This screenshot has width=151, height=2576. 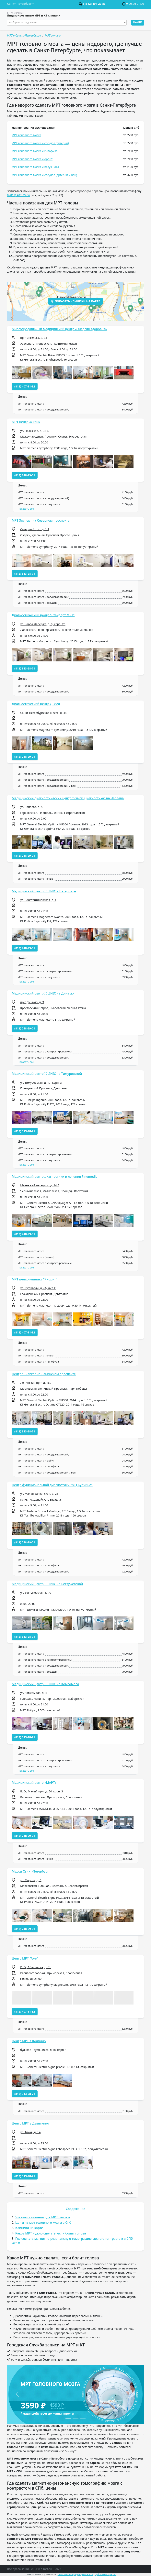 I want to click on Медицинский центр ICLINIC на Бестужевской, so click(x=47, y=1584).